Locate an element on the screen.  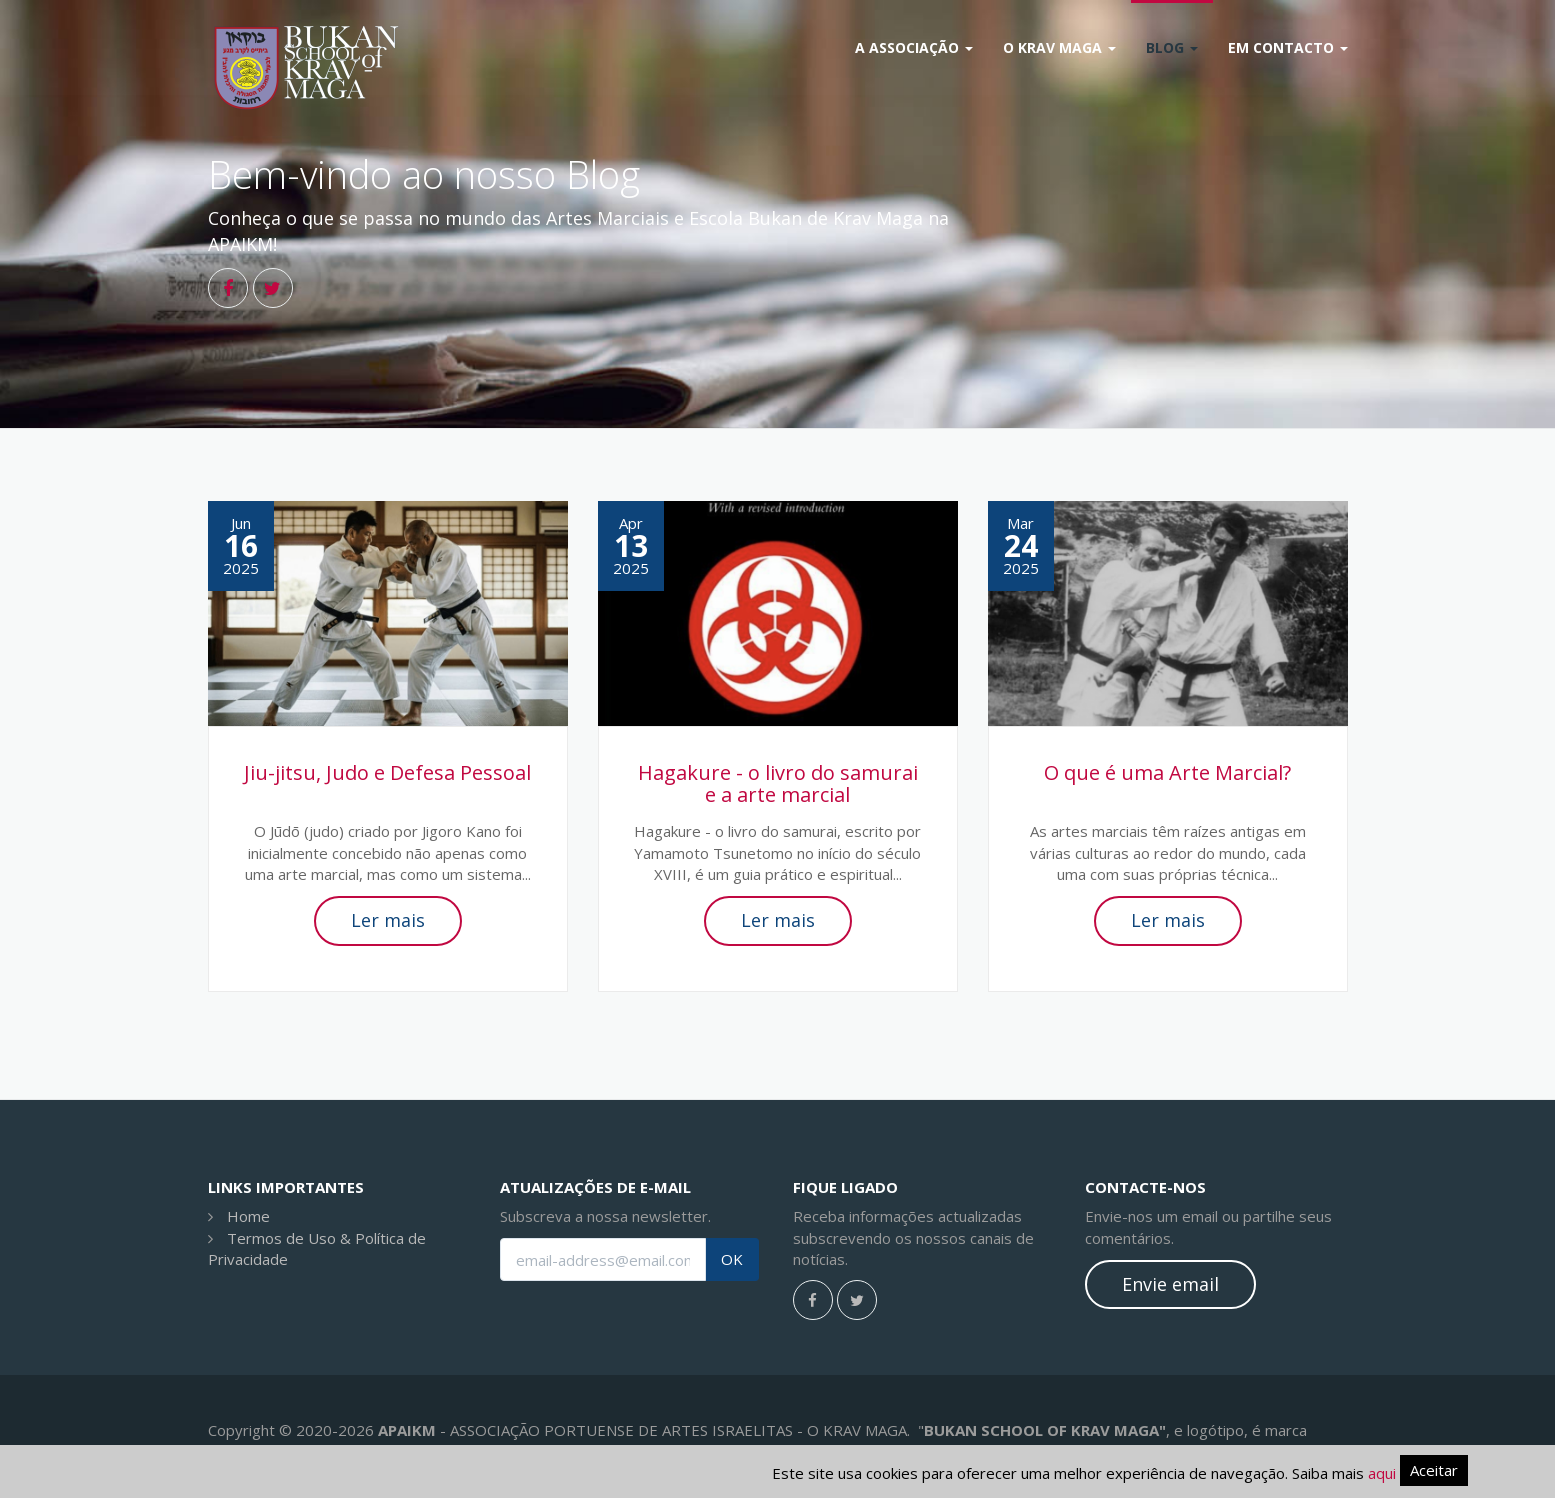
Hagakure - o livro do samurai e a arte marcial is located at coordinates (778, 783).